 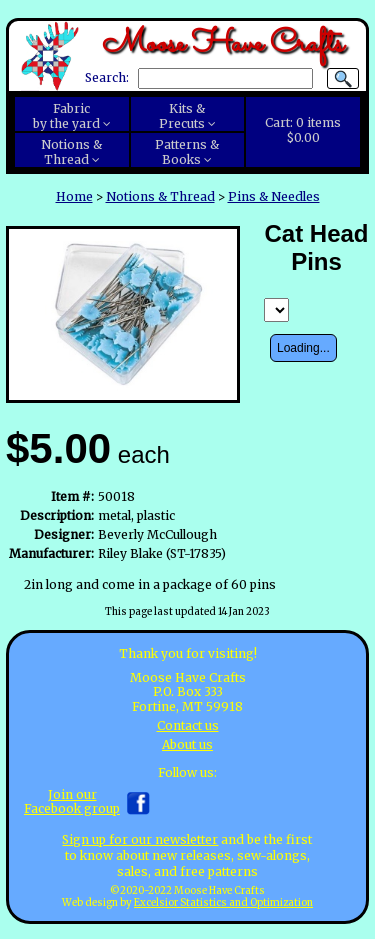 I want to click on Fabricby the yard, so click(x=66, y=116).